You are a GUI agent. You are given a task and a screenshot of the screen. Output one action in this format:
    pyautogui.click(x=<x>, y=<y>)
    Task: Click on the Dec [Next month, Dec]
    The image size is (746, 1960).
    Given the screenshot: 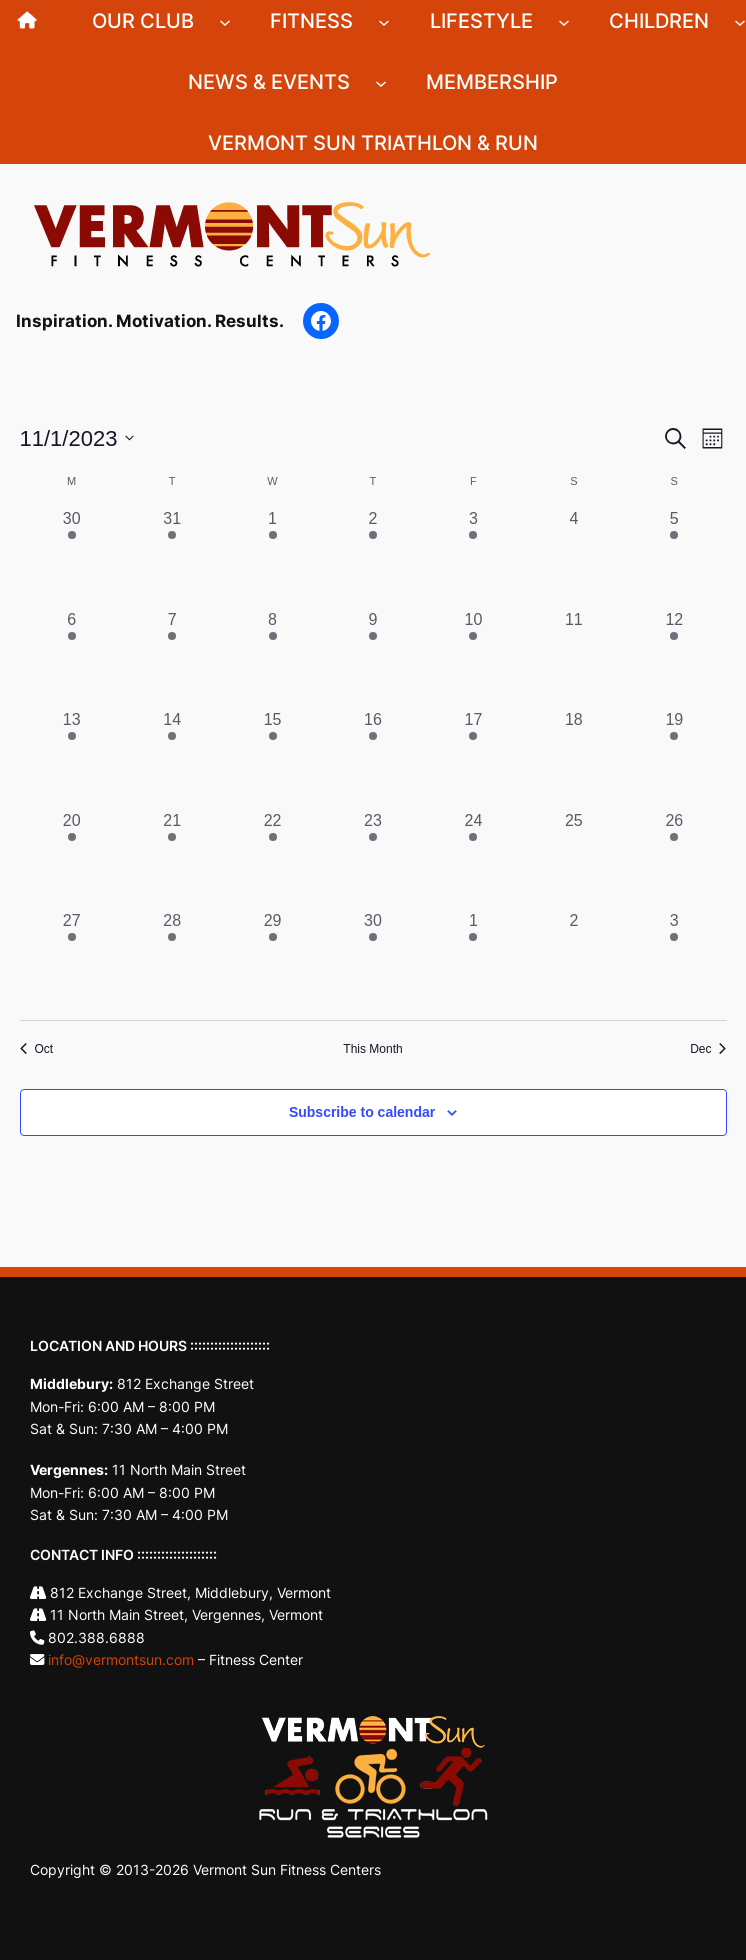 What is the action you would take?
    pyautogui.click(x=708, y=1049)
    